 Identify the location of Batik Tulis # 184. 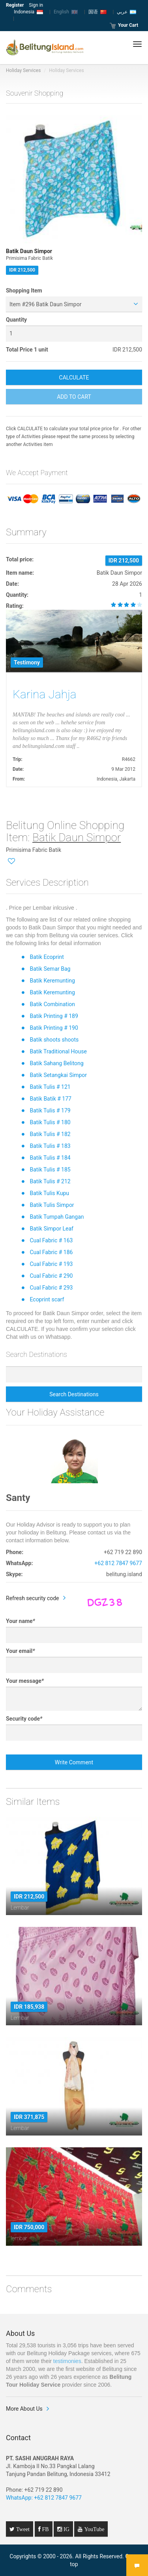
(50, 1158).